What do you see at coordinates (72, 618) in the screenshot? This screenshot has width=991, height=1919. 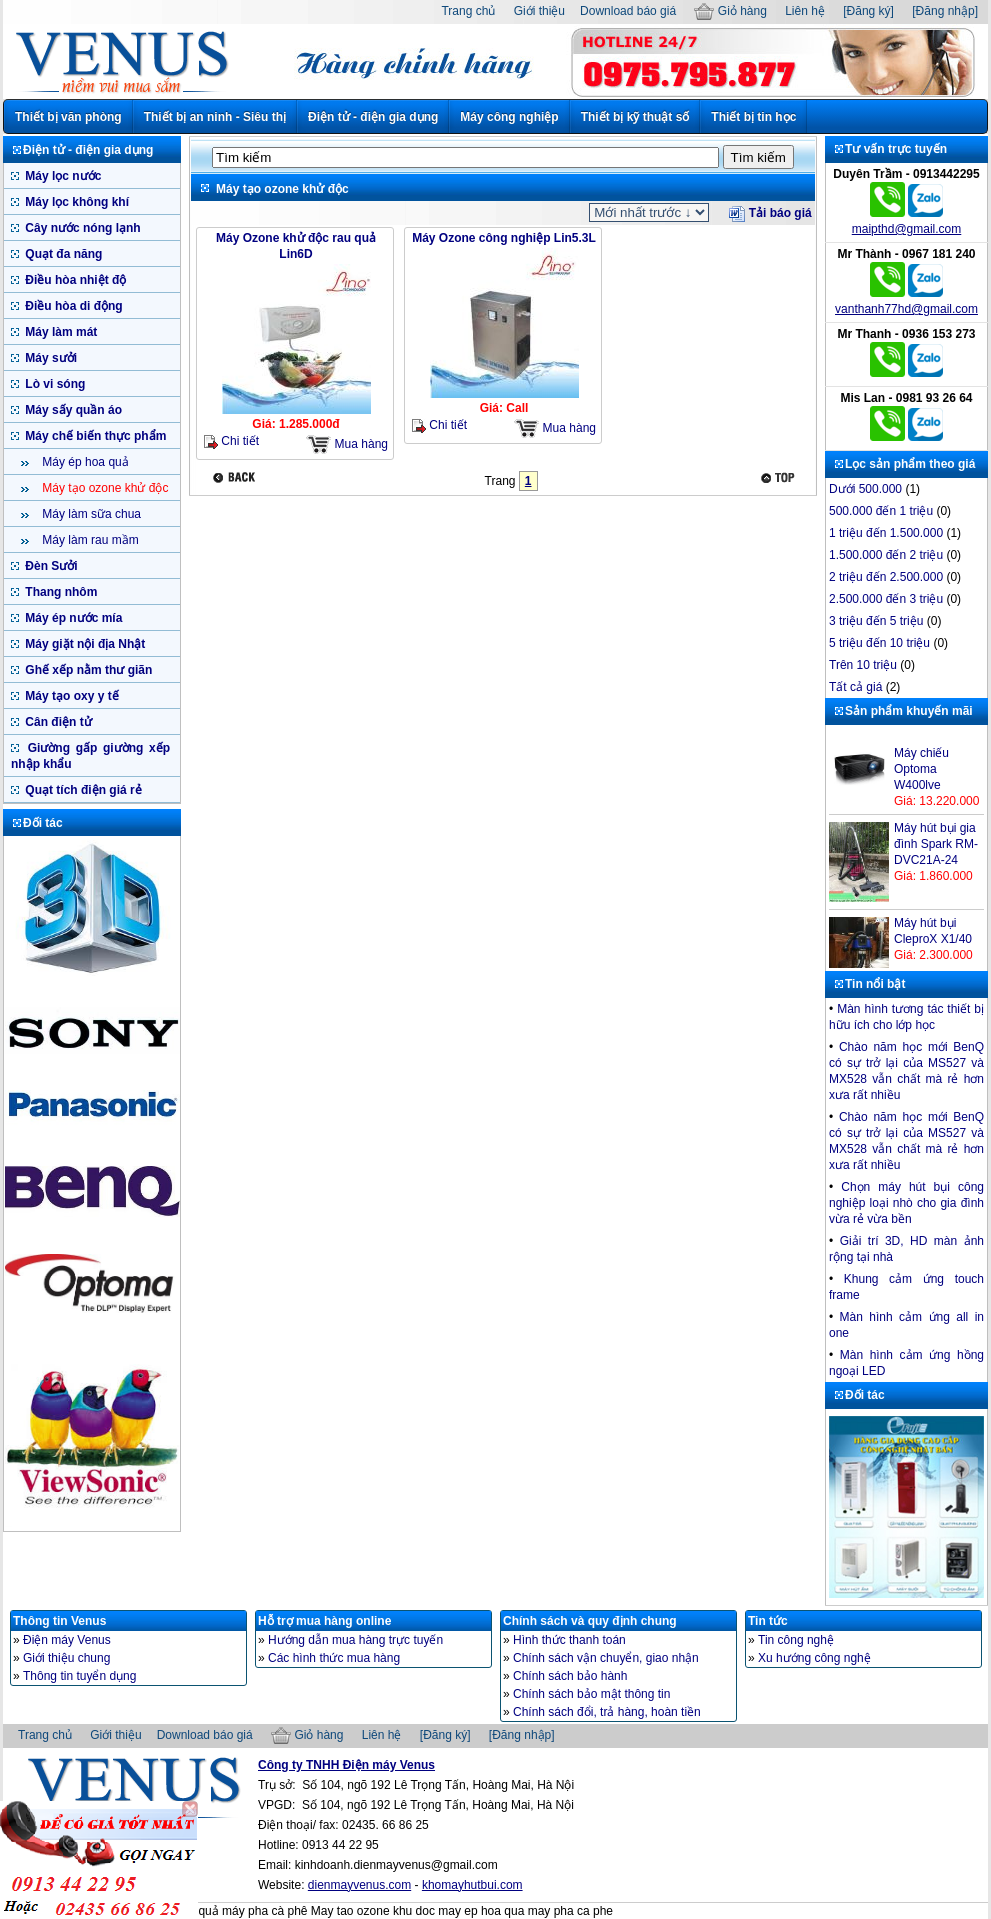 I see `Máy ép nước mía` at bounding box center [72, 618].